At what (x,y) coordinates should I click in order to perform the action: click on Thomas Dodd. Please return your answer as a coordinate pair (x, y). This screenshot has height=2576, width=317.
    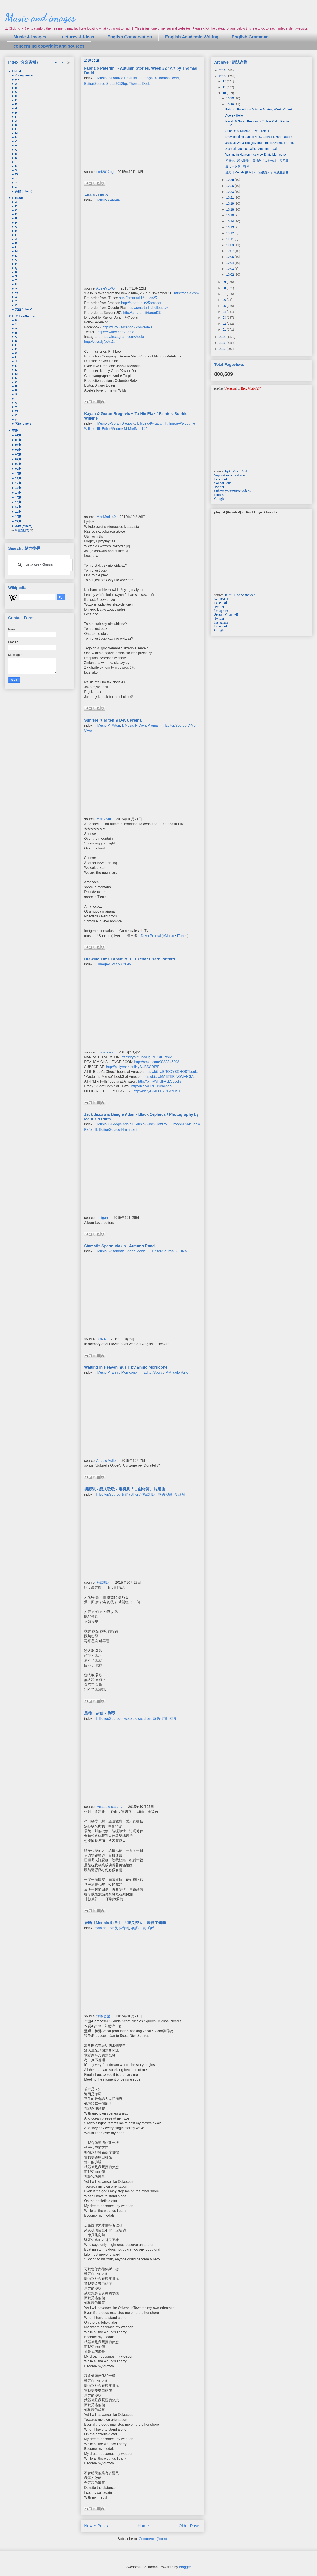
    Looking at the image, I should click on (140, 84).